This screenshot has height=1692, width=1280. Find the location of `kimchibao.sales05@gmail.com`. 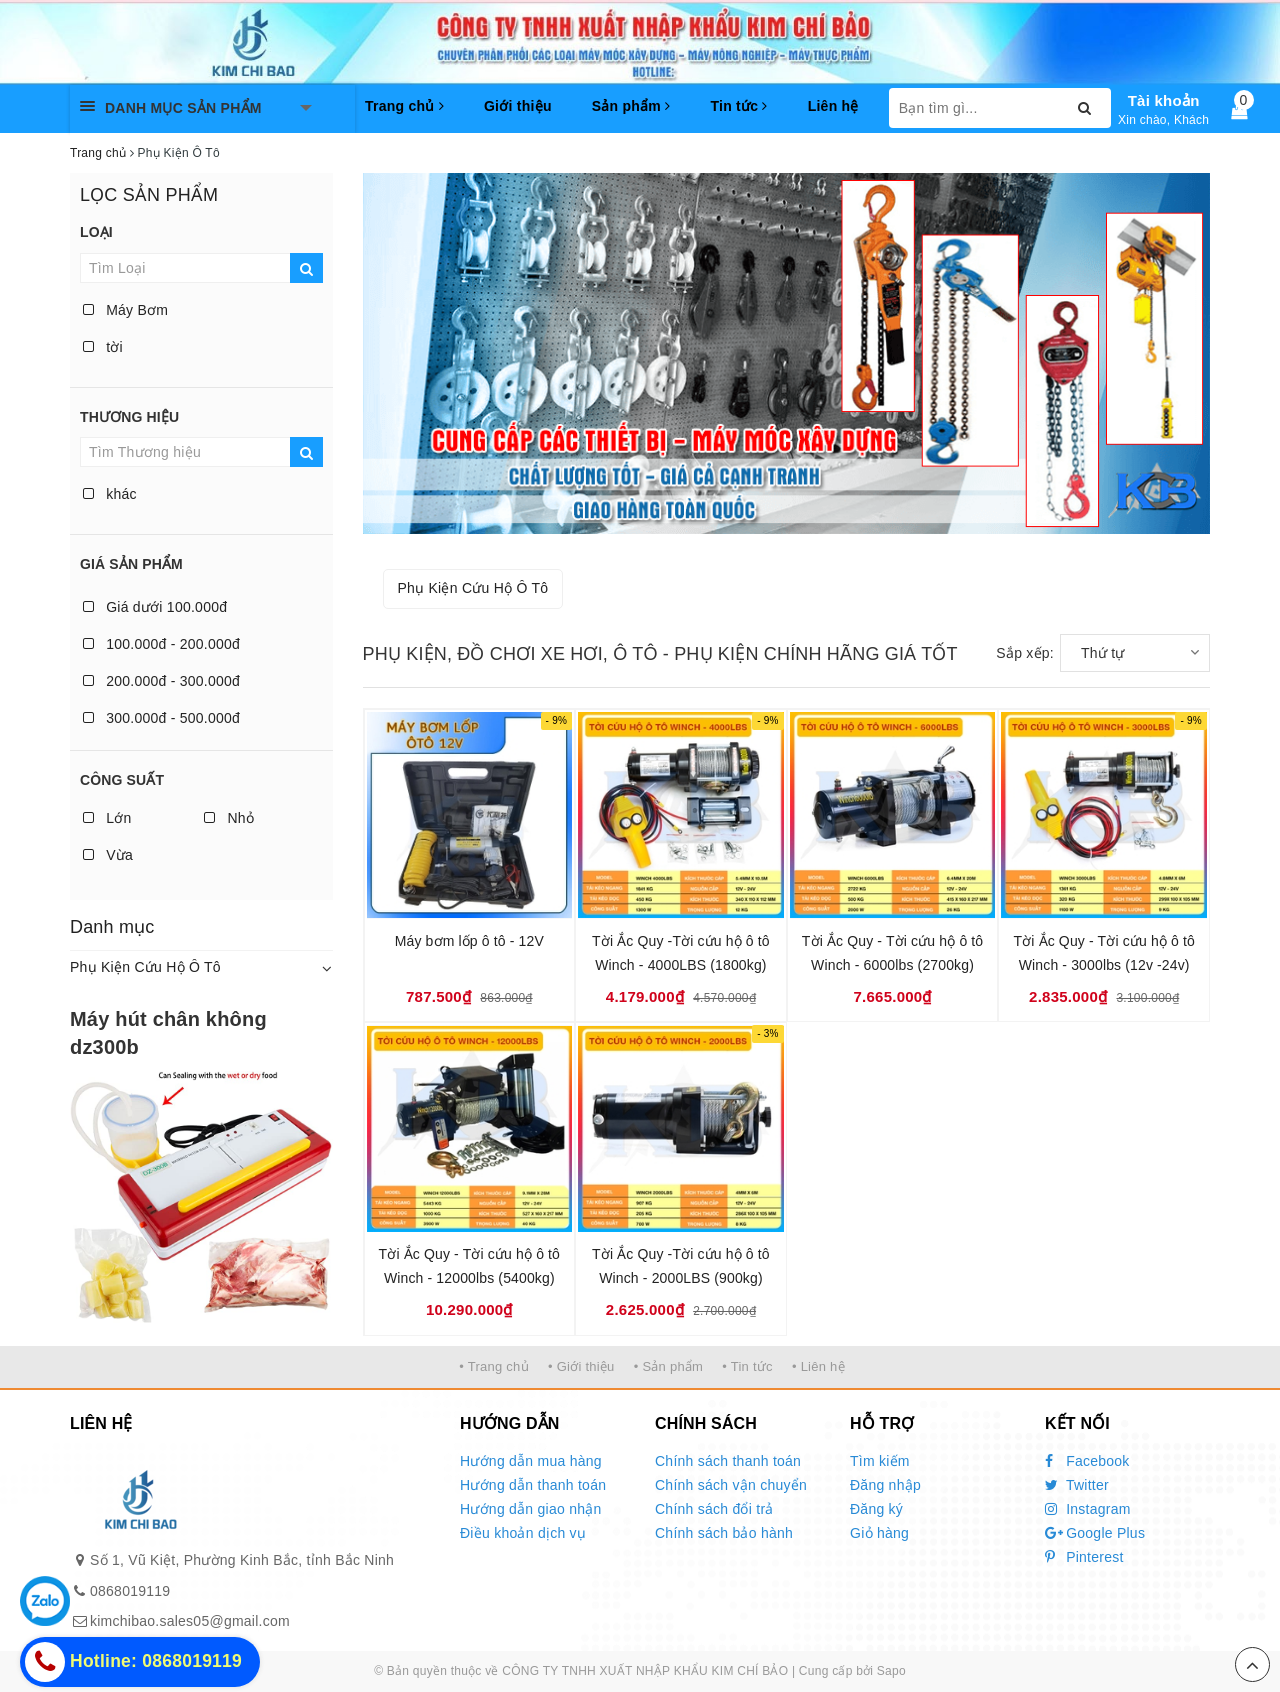

kimchibao.sales05@gmail.com is located at coordinates (190, 1621).